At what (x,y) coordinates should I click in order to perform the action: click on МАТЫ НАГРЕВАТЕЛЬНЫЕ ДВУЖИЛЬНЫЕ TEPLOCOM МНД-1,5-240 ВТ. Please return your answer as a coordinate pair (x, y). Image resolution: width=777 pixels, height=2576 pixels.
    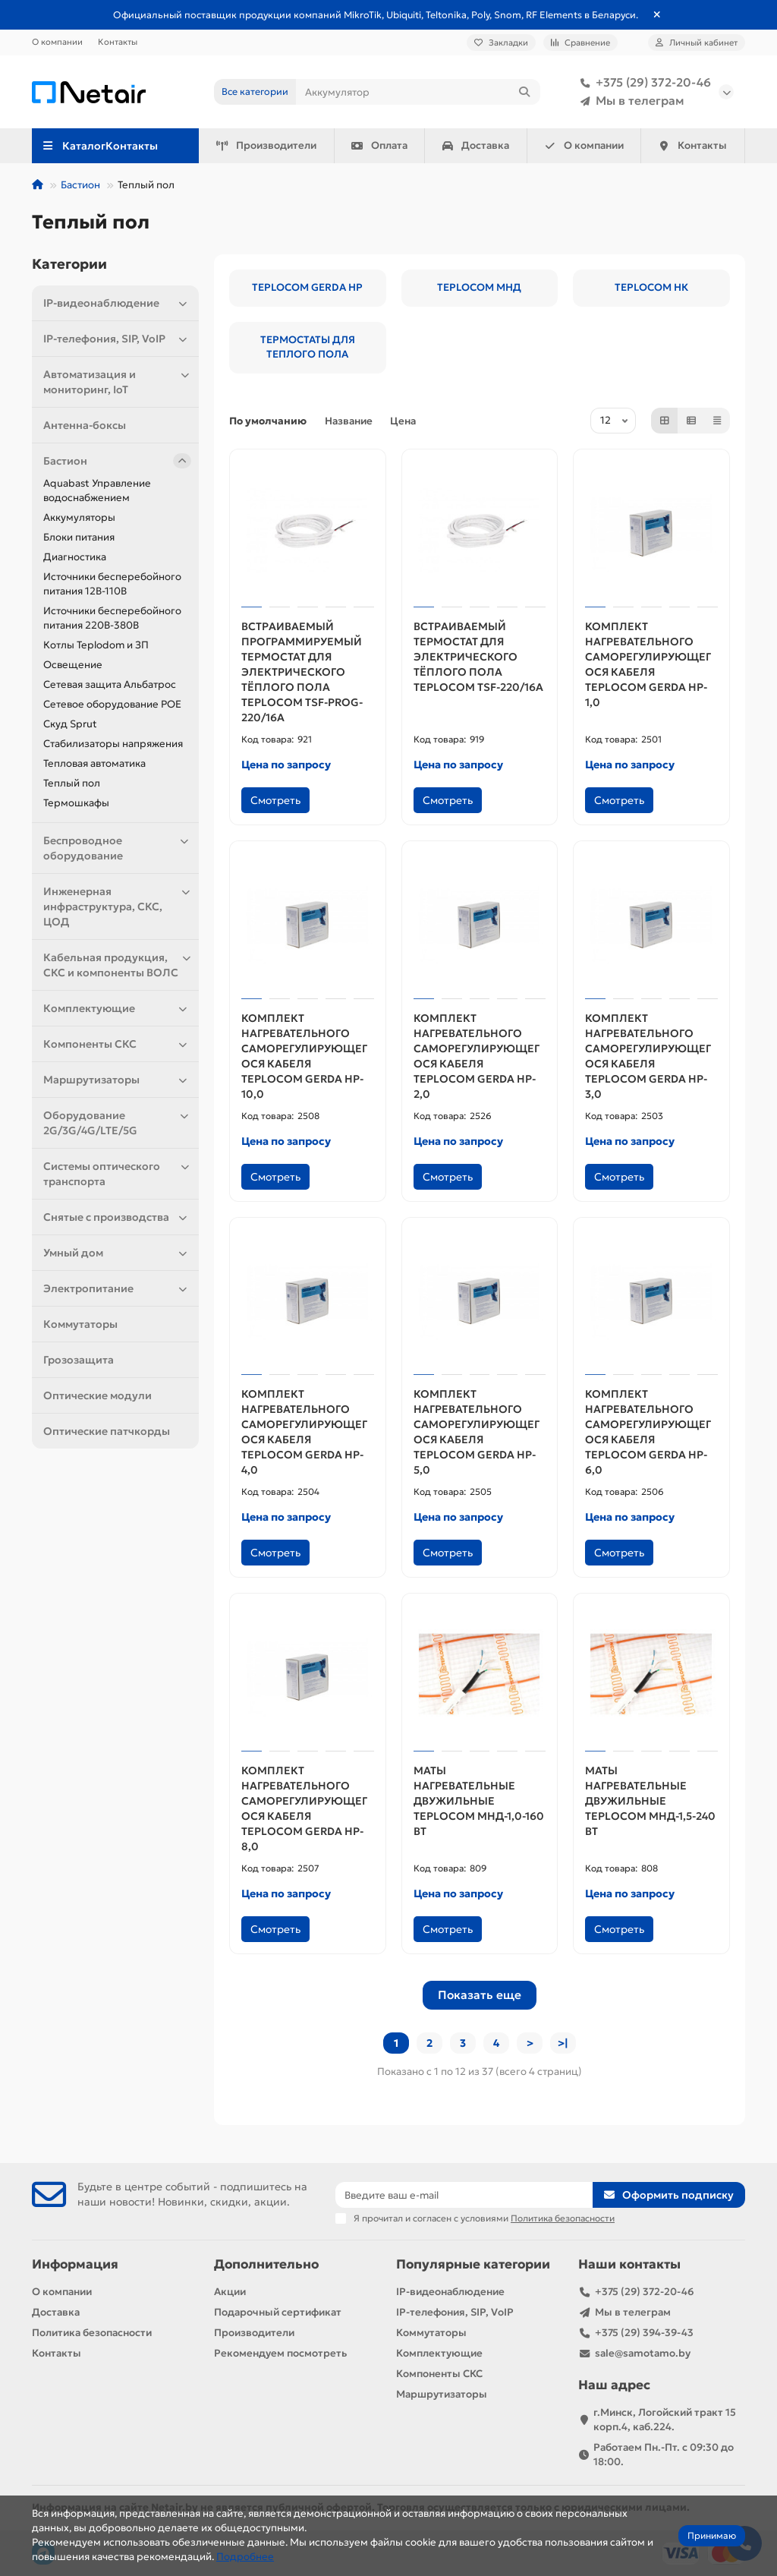
    Looking at the image, I should click on (650, 1801).